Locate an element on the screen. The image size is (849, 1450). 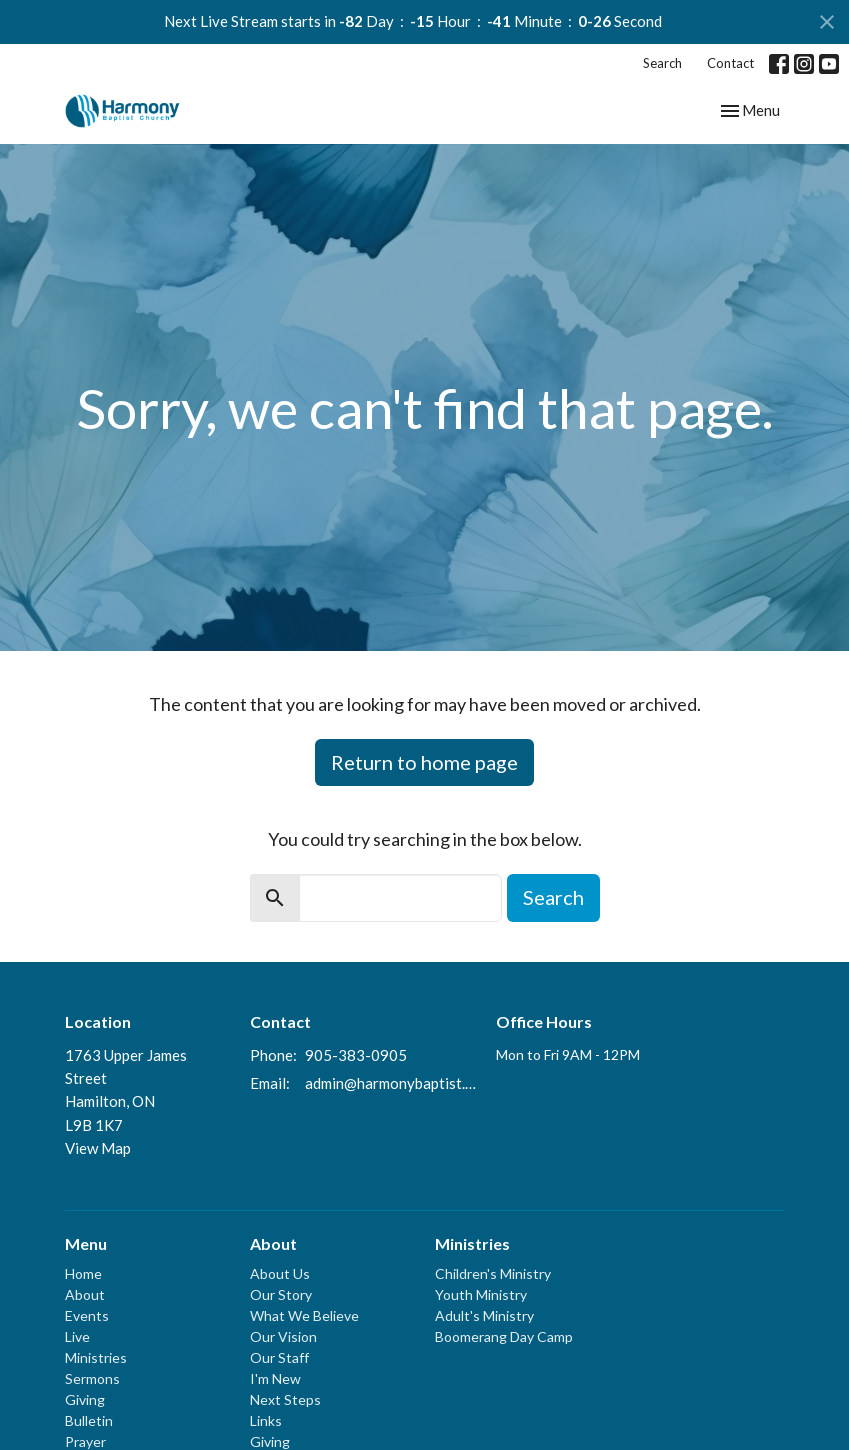
Adult's Ministry is located at coordinates (484, 1315).